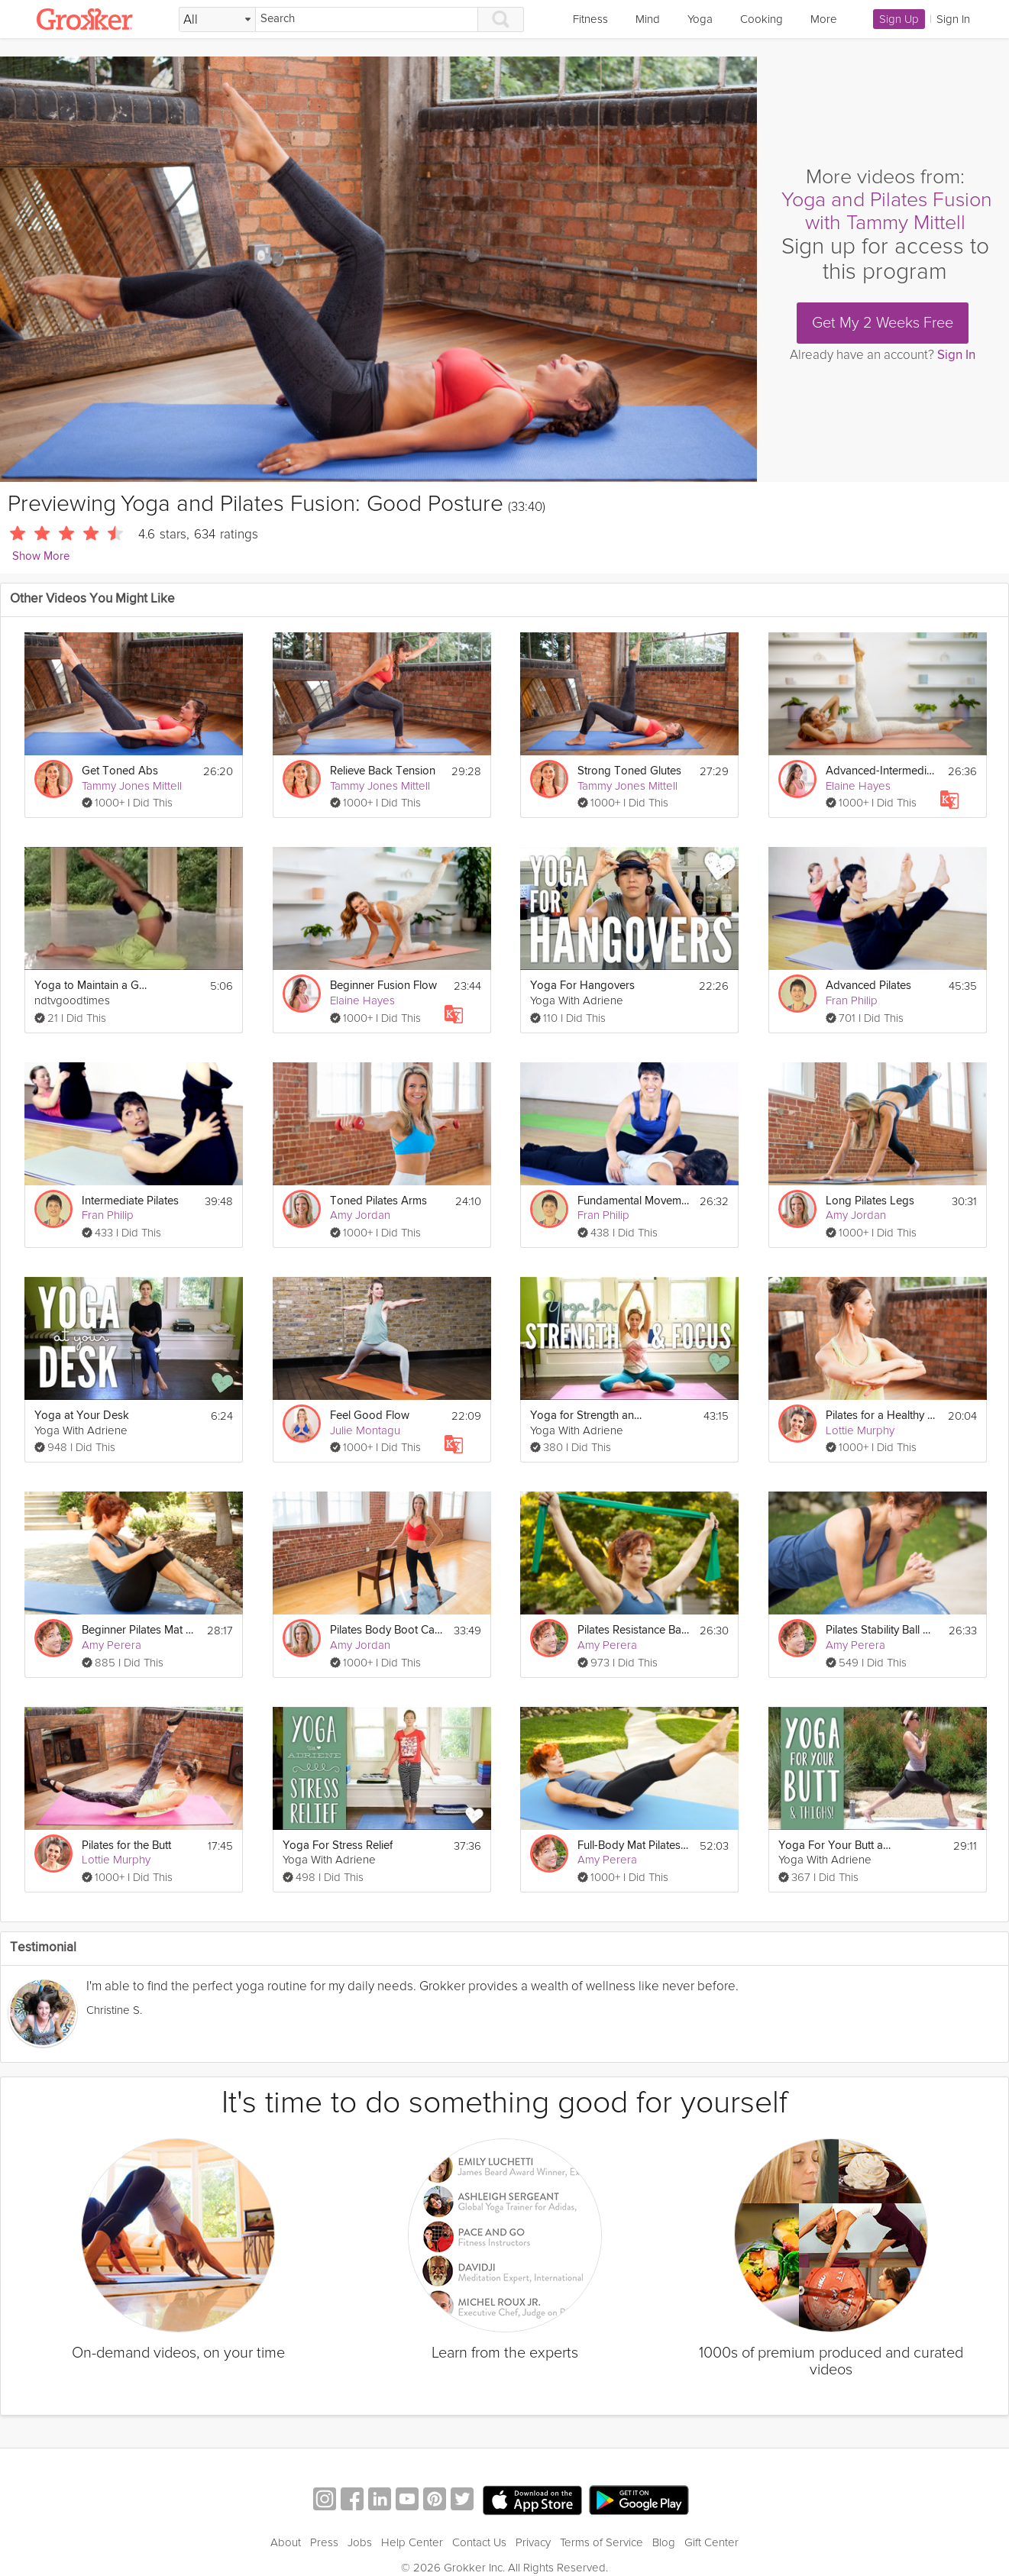 The image size is (1009, 2576). Describe the element at coordinates (387, 1630) in the screenshot. I see `Pilates Body Boot Camp` at that location.